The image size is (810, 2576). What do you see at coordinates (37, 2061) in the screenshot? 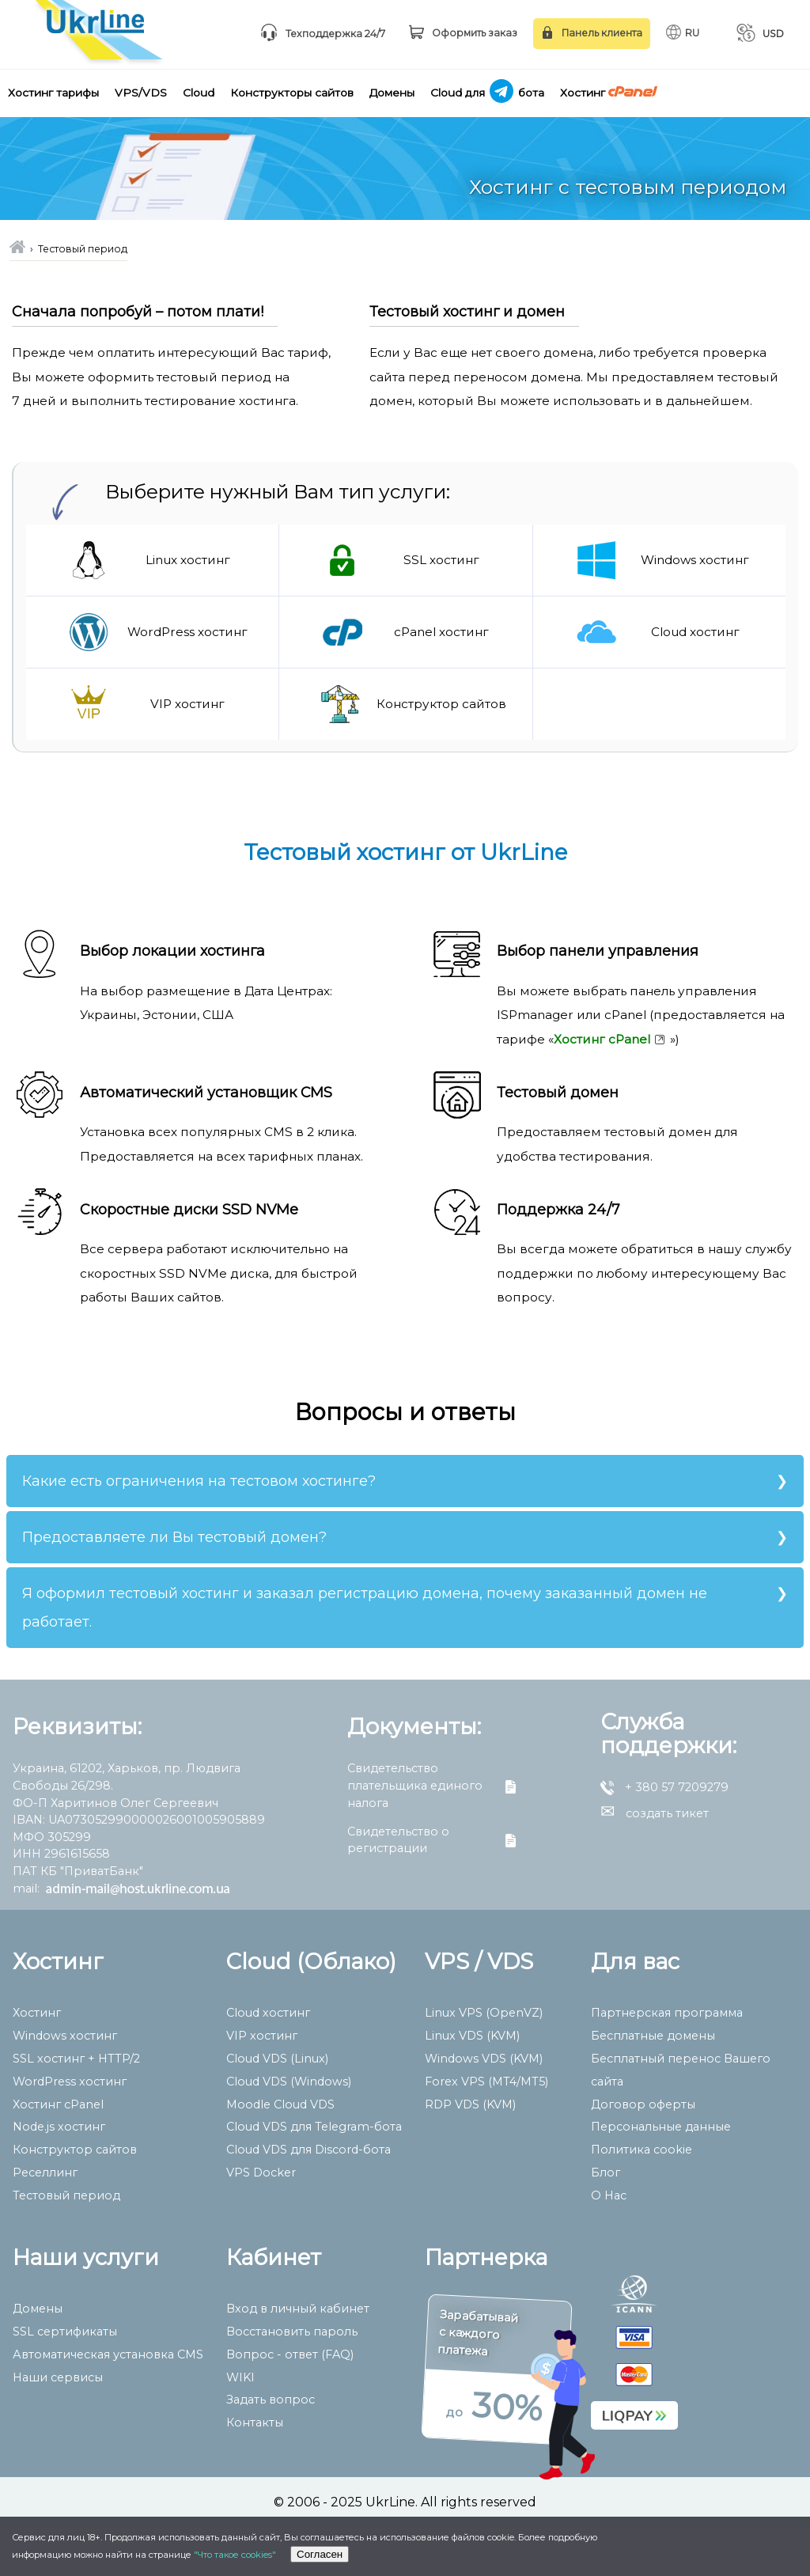
I see `Хостинг` at bounding box center [37, 2061].